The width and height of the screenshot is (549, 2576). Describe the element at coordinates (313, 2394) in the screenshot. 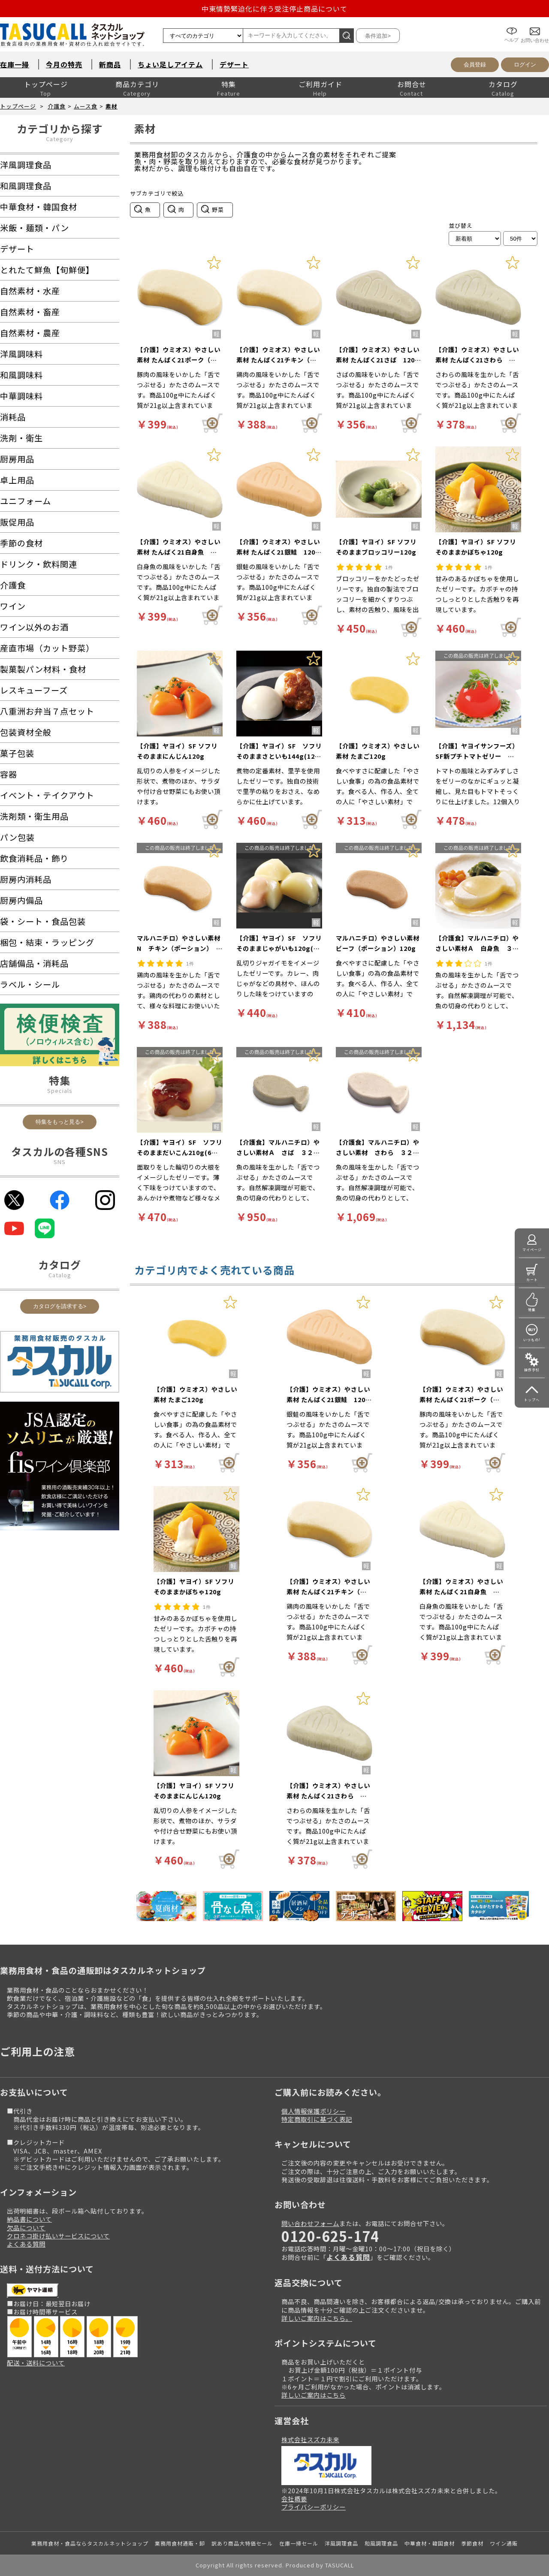

I see `詳しいご案内はこちら` at that location.